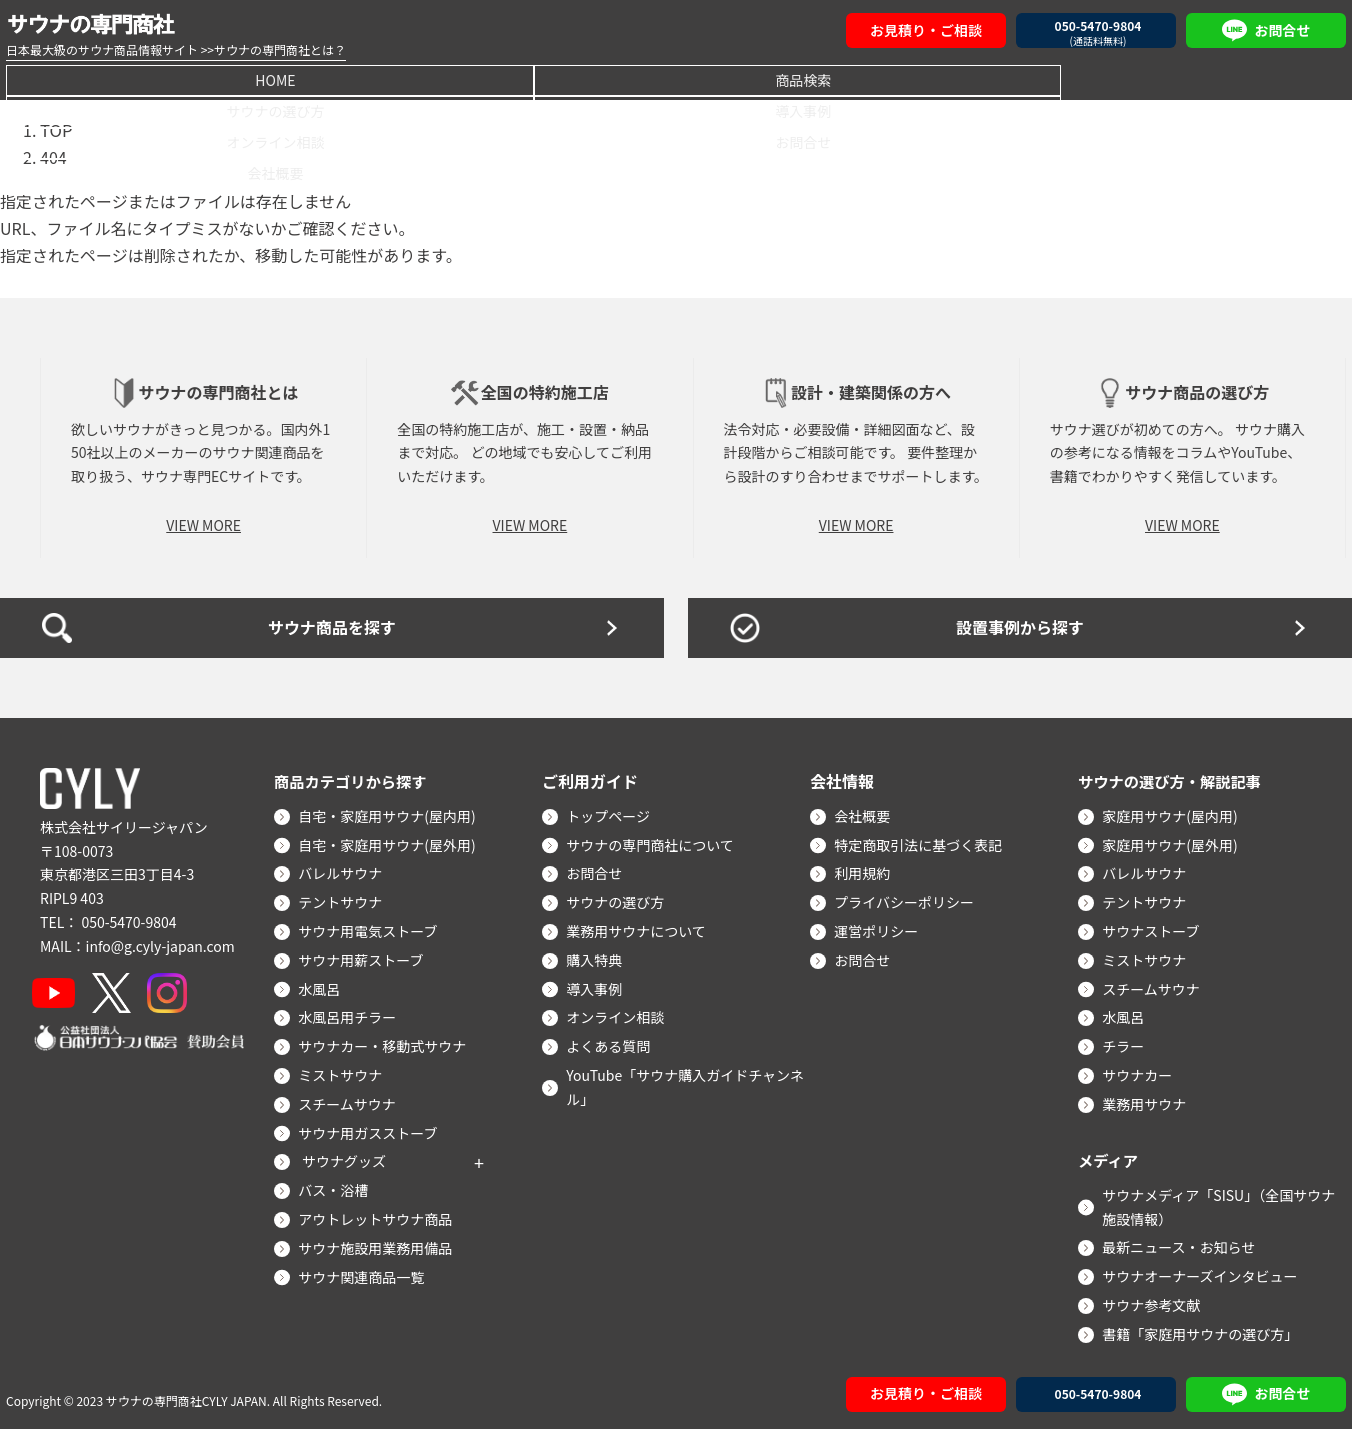 The image size is (1352, 1429). I want to click on 日本最大級のサウナ商品情報サイト >>サウナの専門商社とは？, so click(176, 49).